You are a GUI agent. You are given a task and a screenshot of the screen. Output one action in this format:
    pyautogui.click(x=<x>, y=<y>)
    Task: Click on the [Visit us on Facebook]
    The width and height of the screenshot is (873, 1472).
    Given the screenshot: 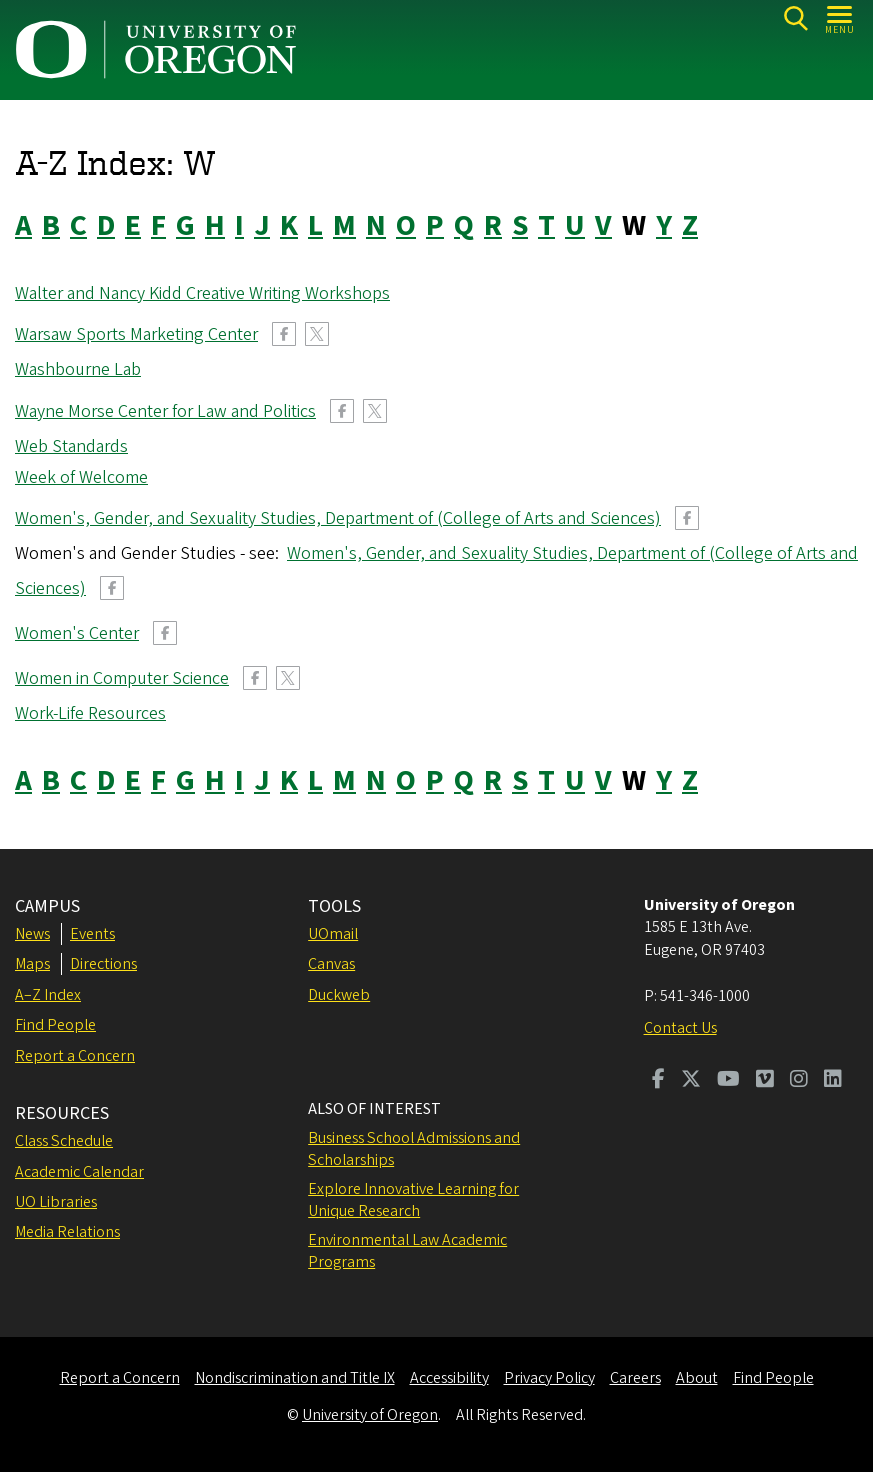 What is the action you would take?
    pyautogui.click(x=658, y=1081)
    